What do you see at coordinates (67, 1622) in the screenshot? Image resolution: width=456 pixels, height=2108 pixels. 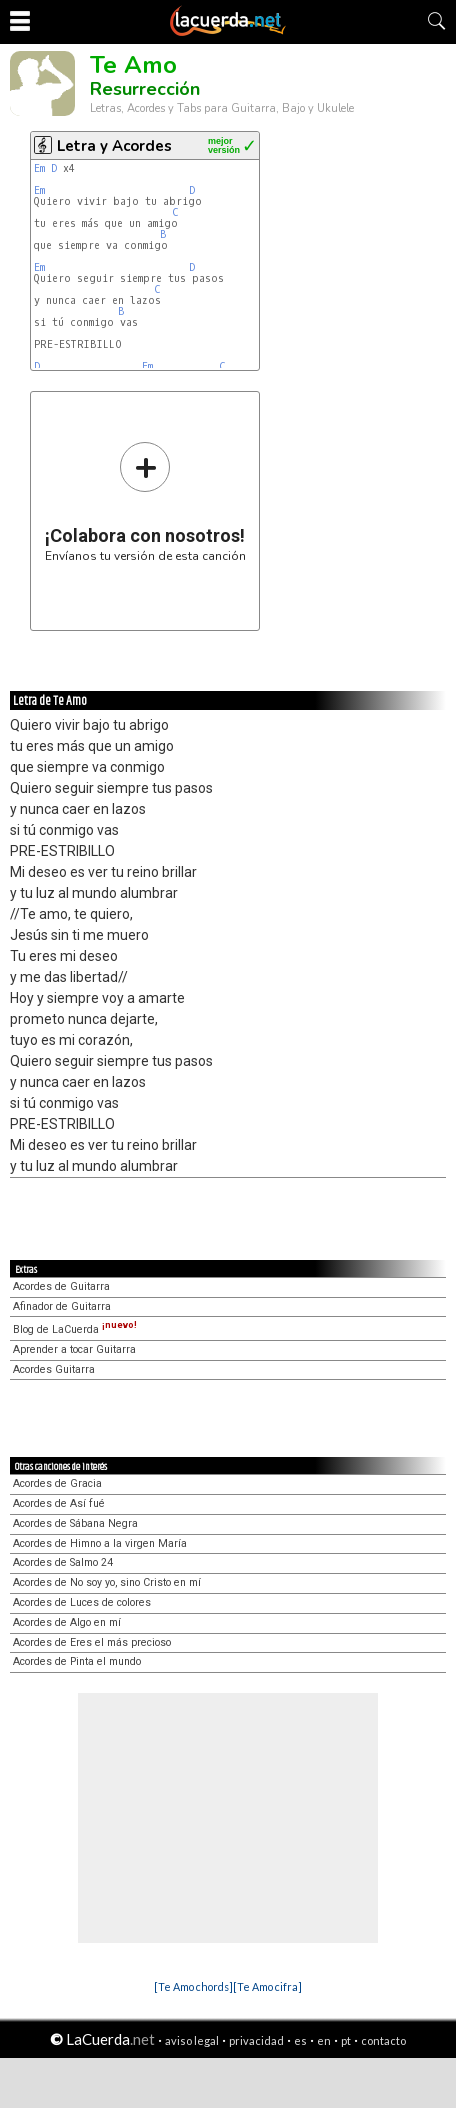 I see `Acordes de Algo en mí` at bounding box center [67, 1622].